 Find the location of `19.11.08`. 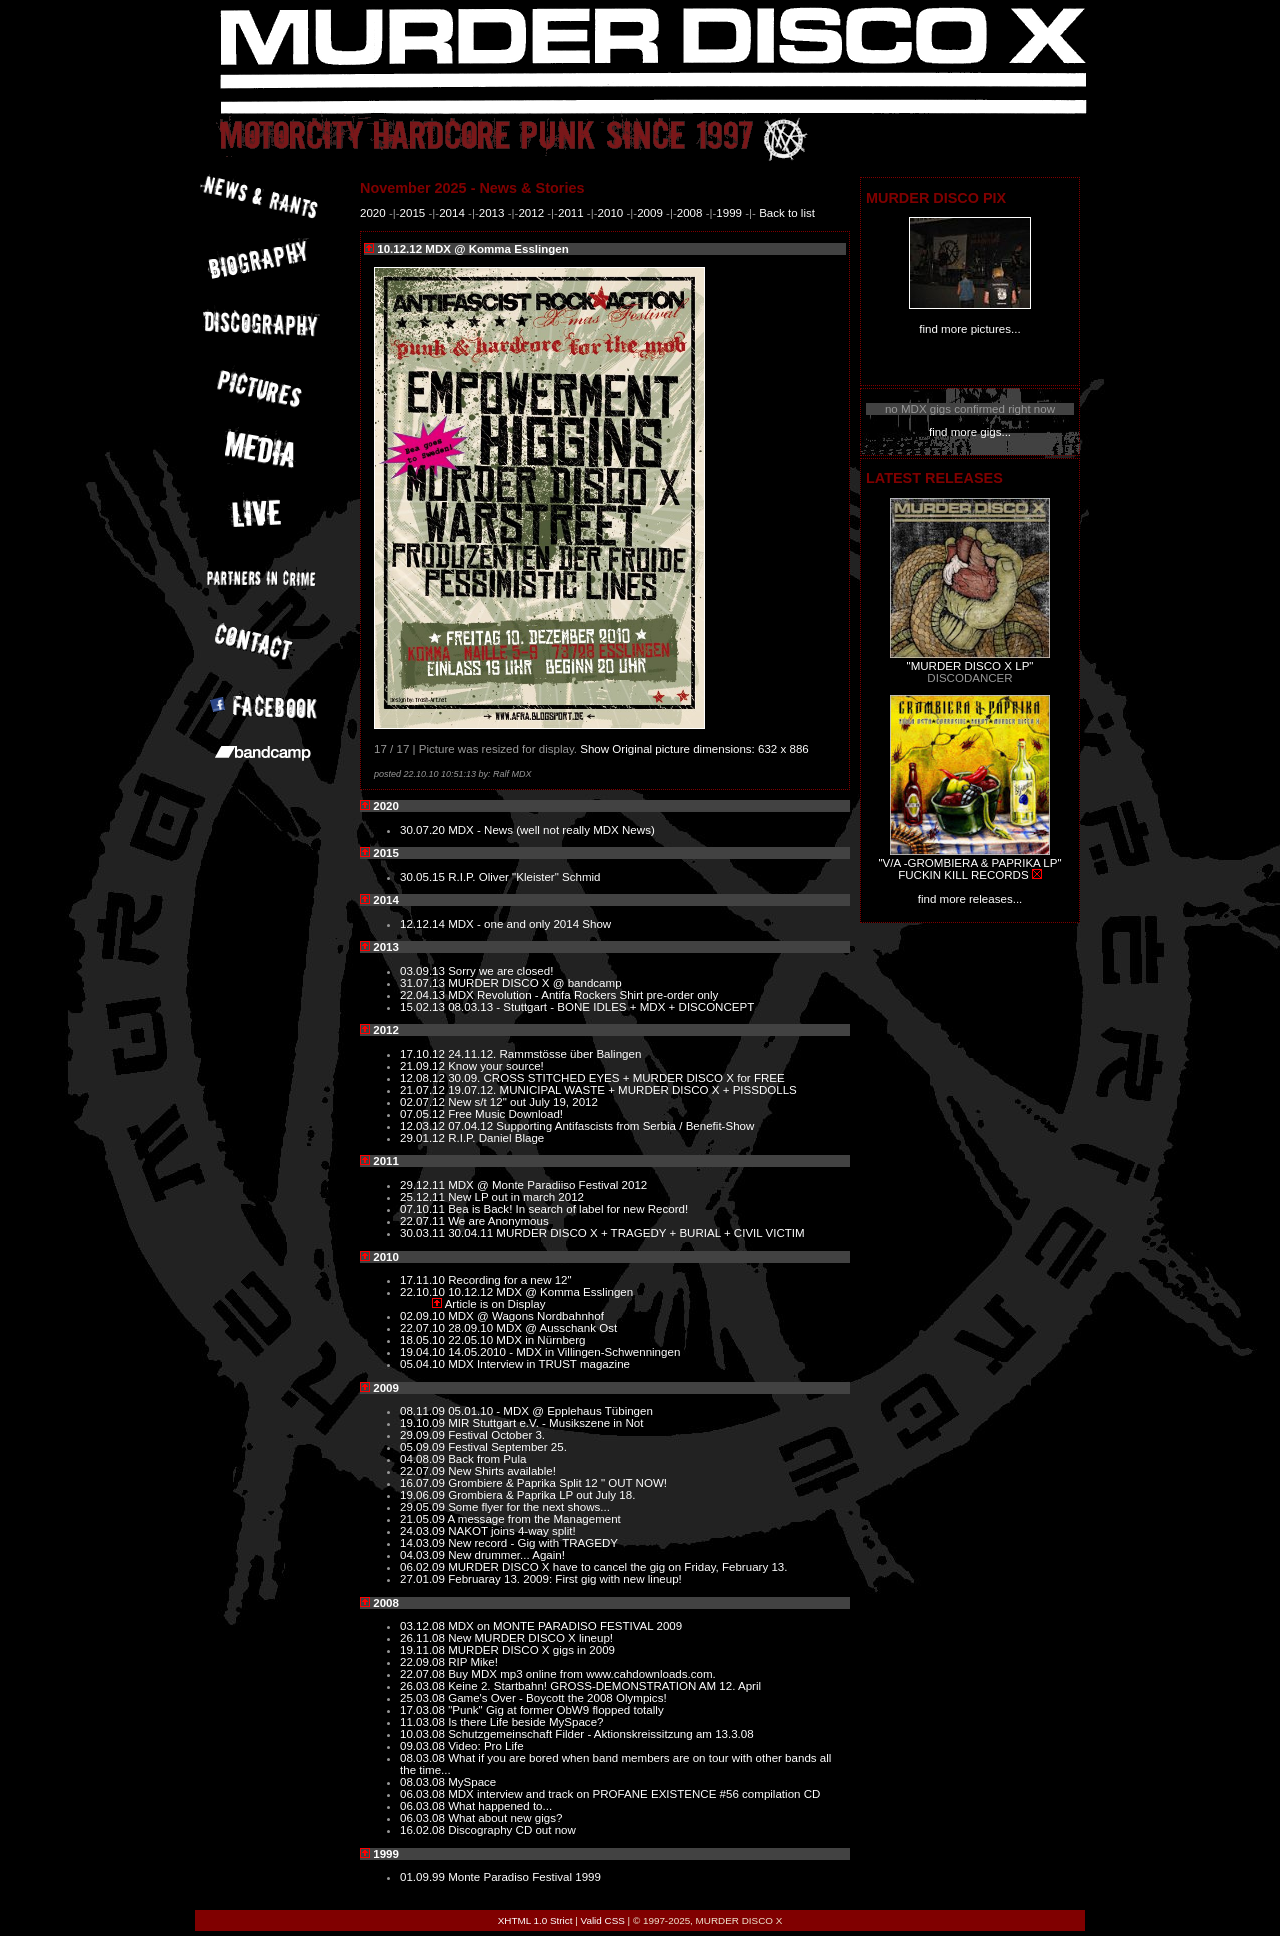

19.11.08 is located at coordinates (424, 1650).